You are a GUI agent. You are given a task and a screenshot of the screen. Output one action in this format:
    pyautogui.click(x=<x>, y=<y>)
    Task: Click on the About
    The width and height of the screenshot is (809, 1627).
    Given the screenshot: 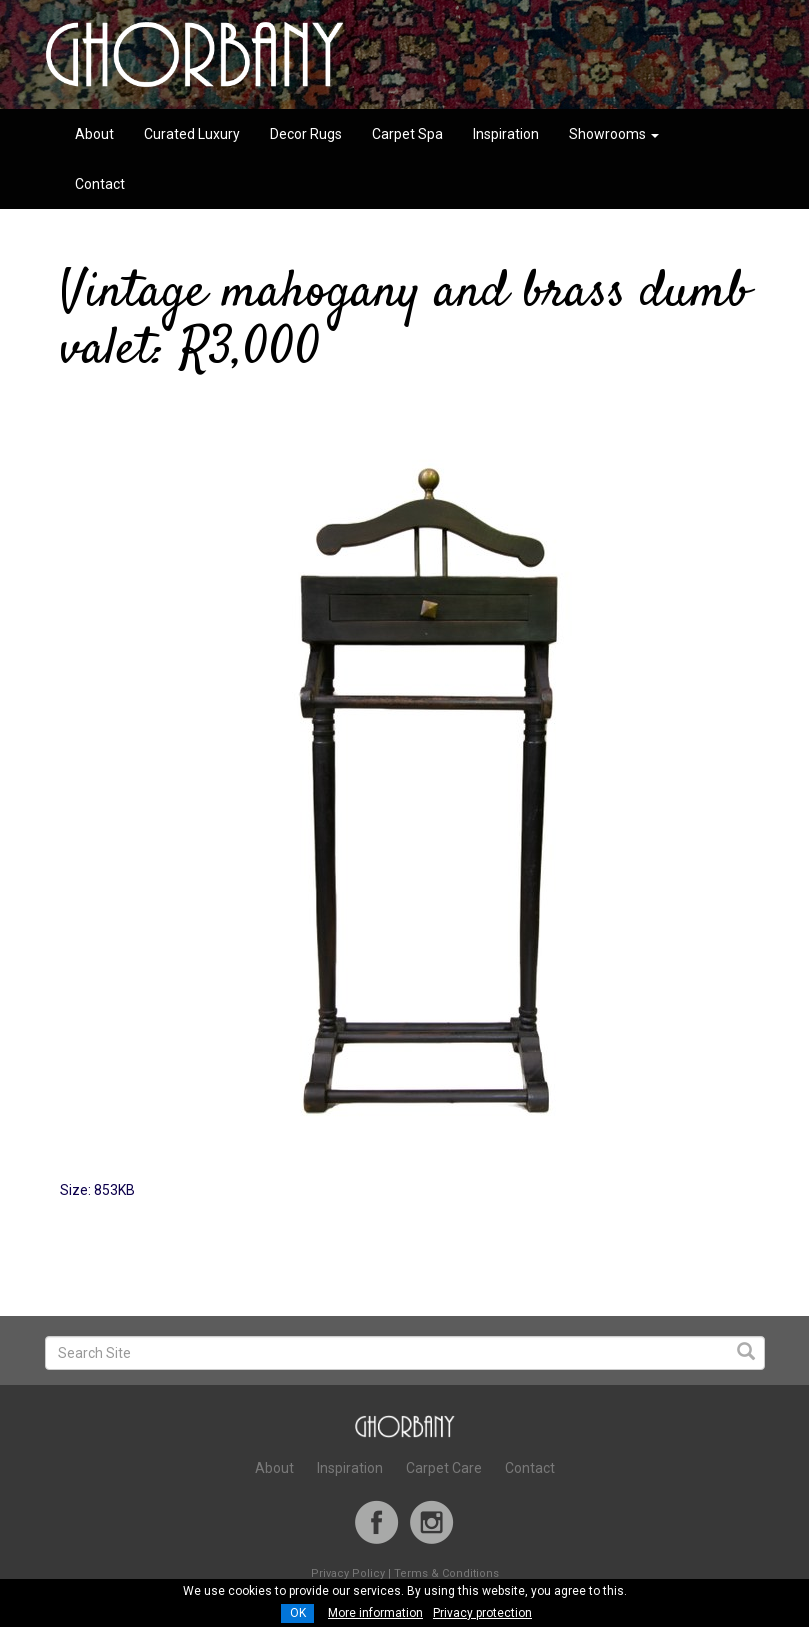 What is the action you would take?
    pyautogui.click(x=94, y=134)
    